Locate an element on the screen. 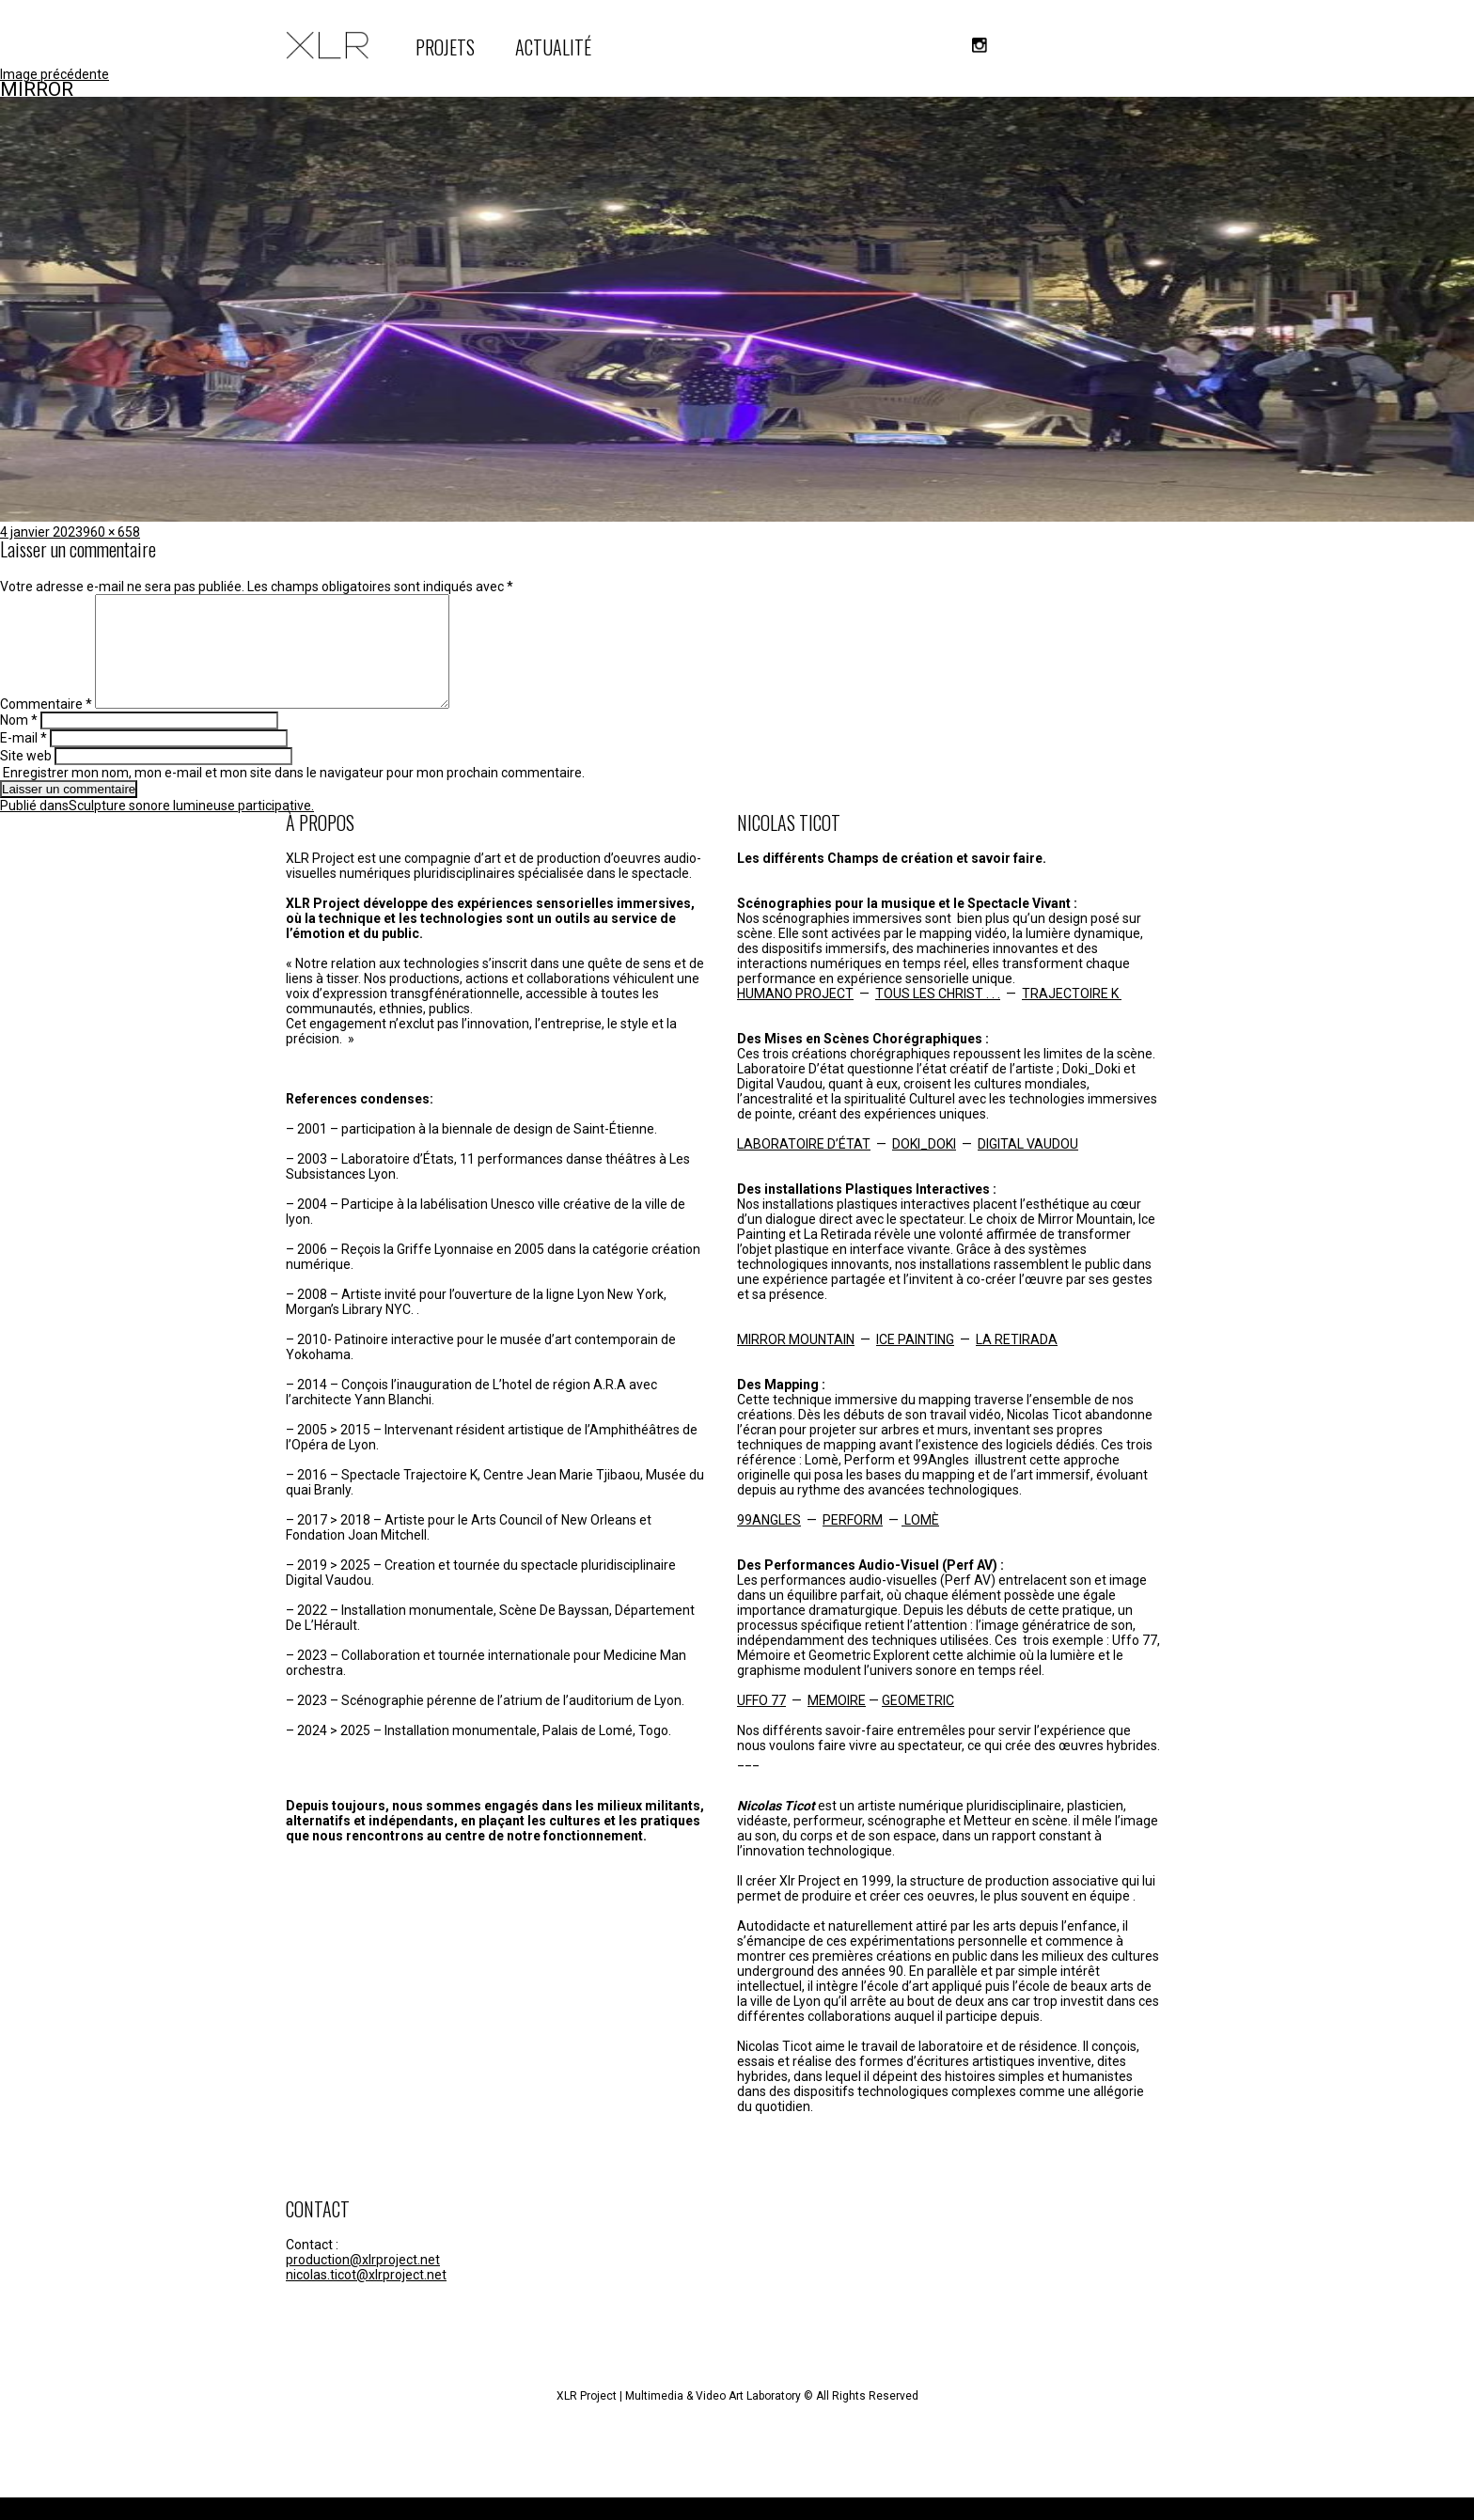 The height and width of the screenshot is (2520, 1474). TRAJECTOIRE K is located at coordinates (1071, 1016).